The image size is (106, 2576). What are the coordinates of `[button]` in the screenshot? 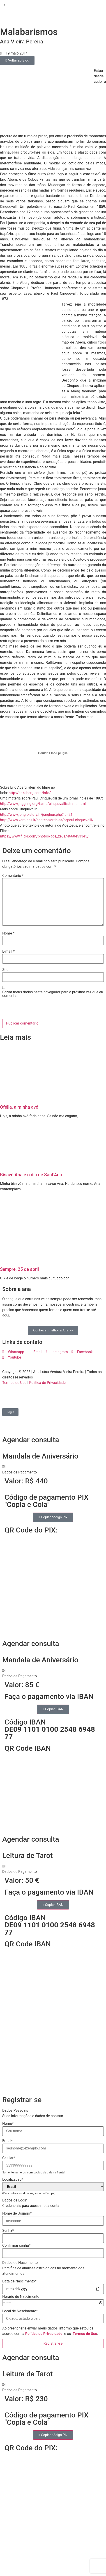 It's located at (53, 1469).